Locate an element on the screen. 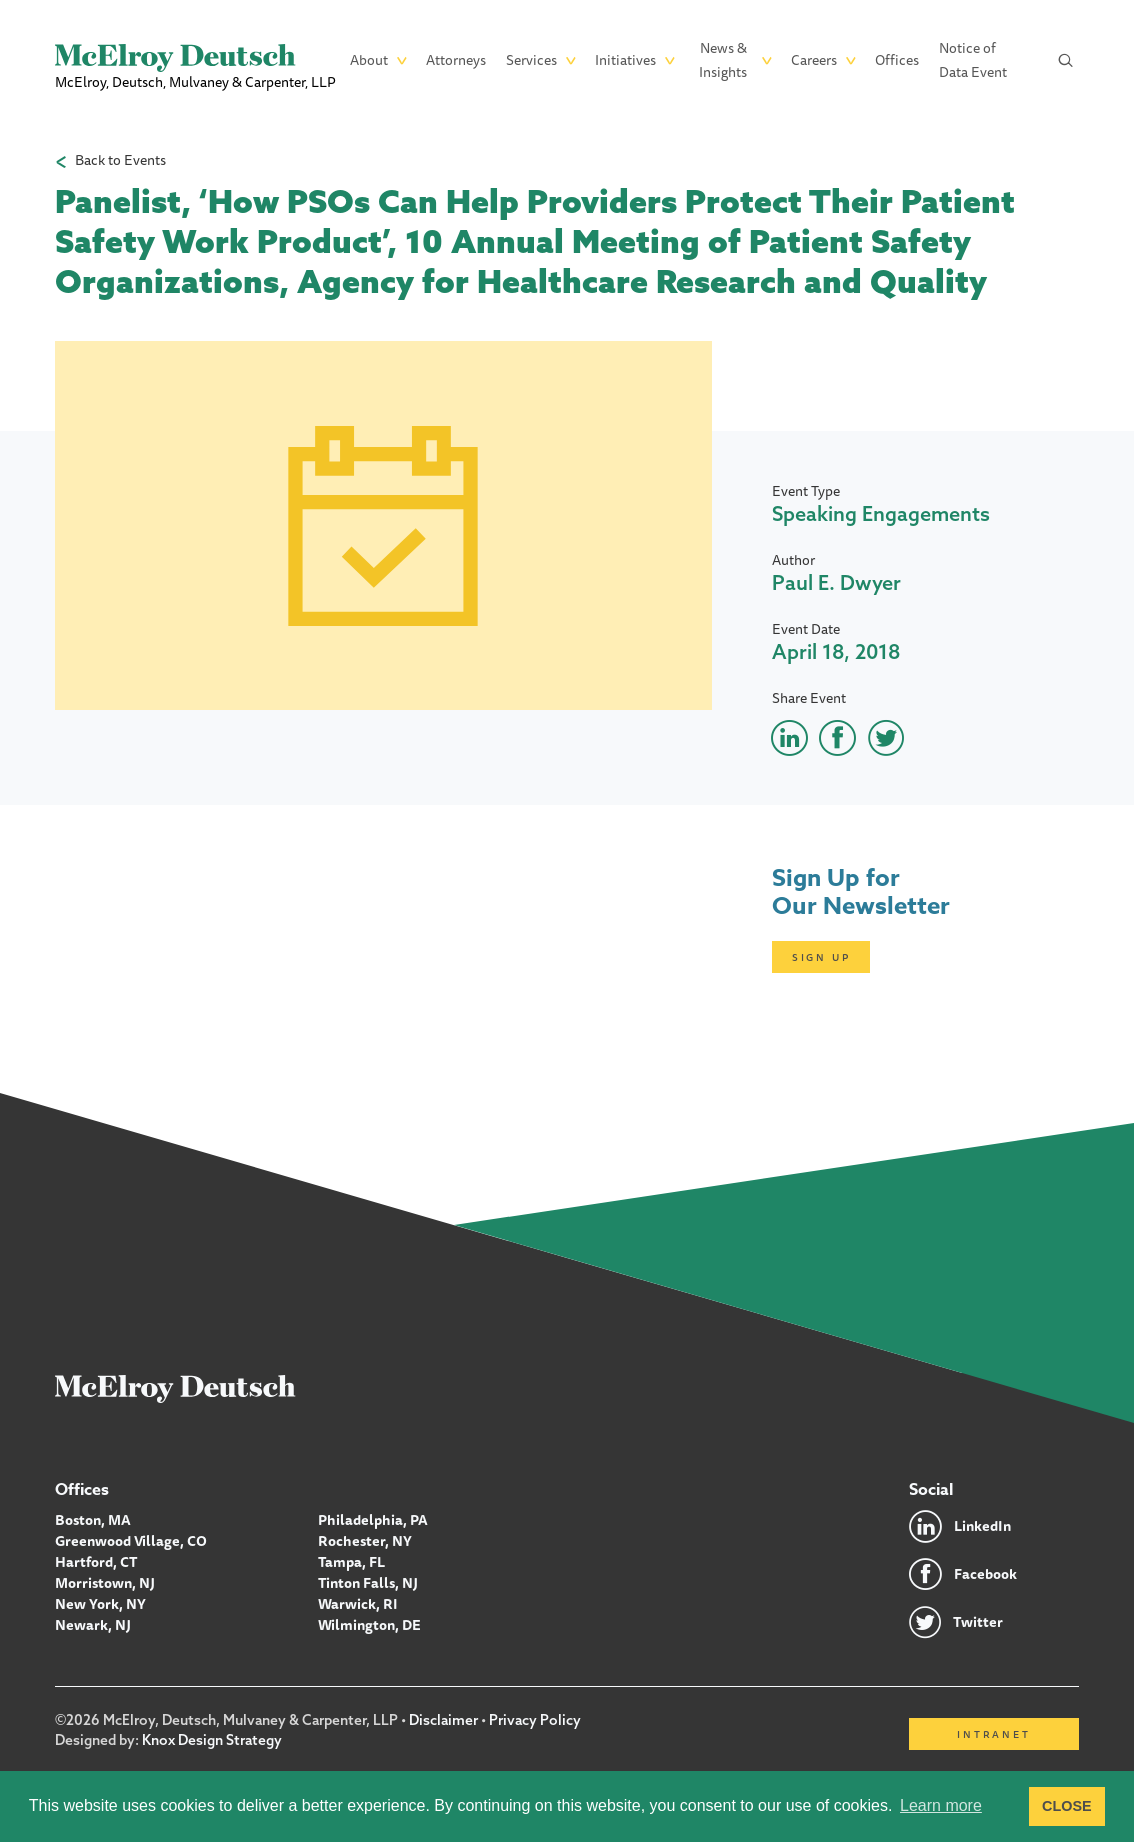 This screenshot has height=1842, width=1134. Twitter is located at coordinates (978, 1622).